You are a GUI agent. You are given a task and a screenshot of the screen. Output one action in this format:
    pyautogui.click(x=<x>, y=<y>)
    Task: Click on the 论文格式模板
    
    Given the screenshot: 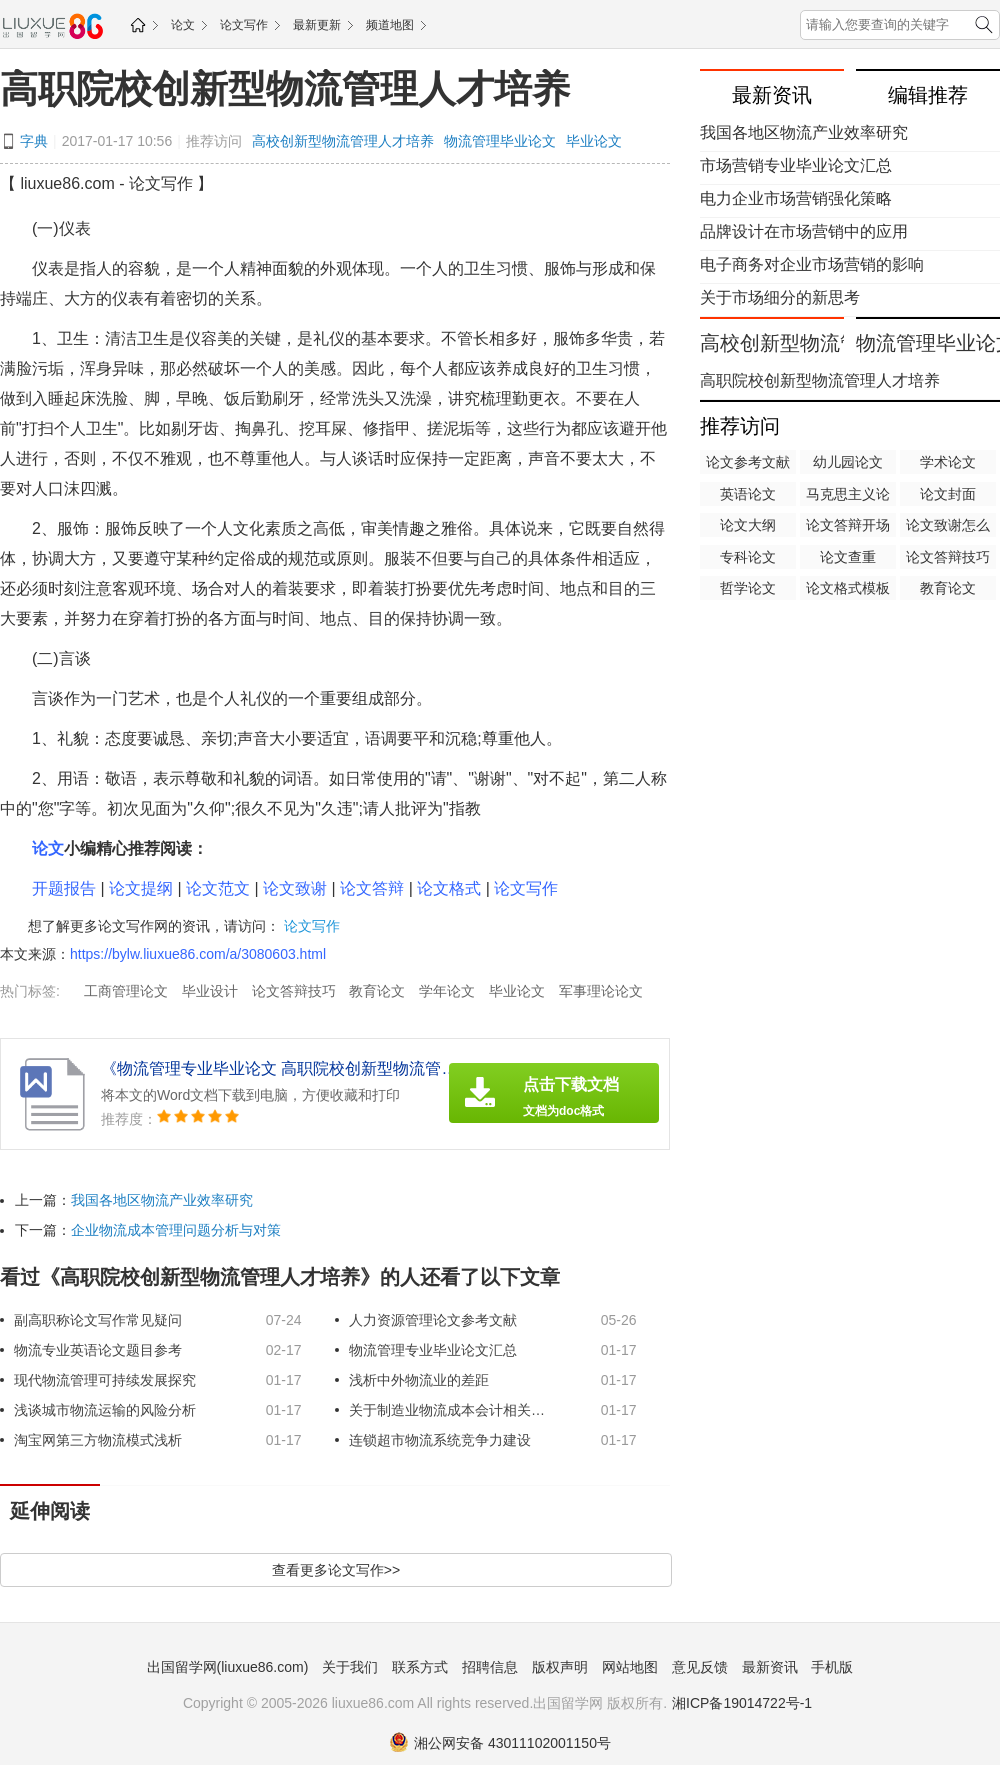 What is the action you would take?
    pyautogui.click(x=848, y=588)
    